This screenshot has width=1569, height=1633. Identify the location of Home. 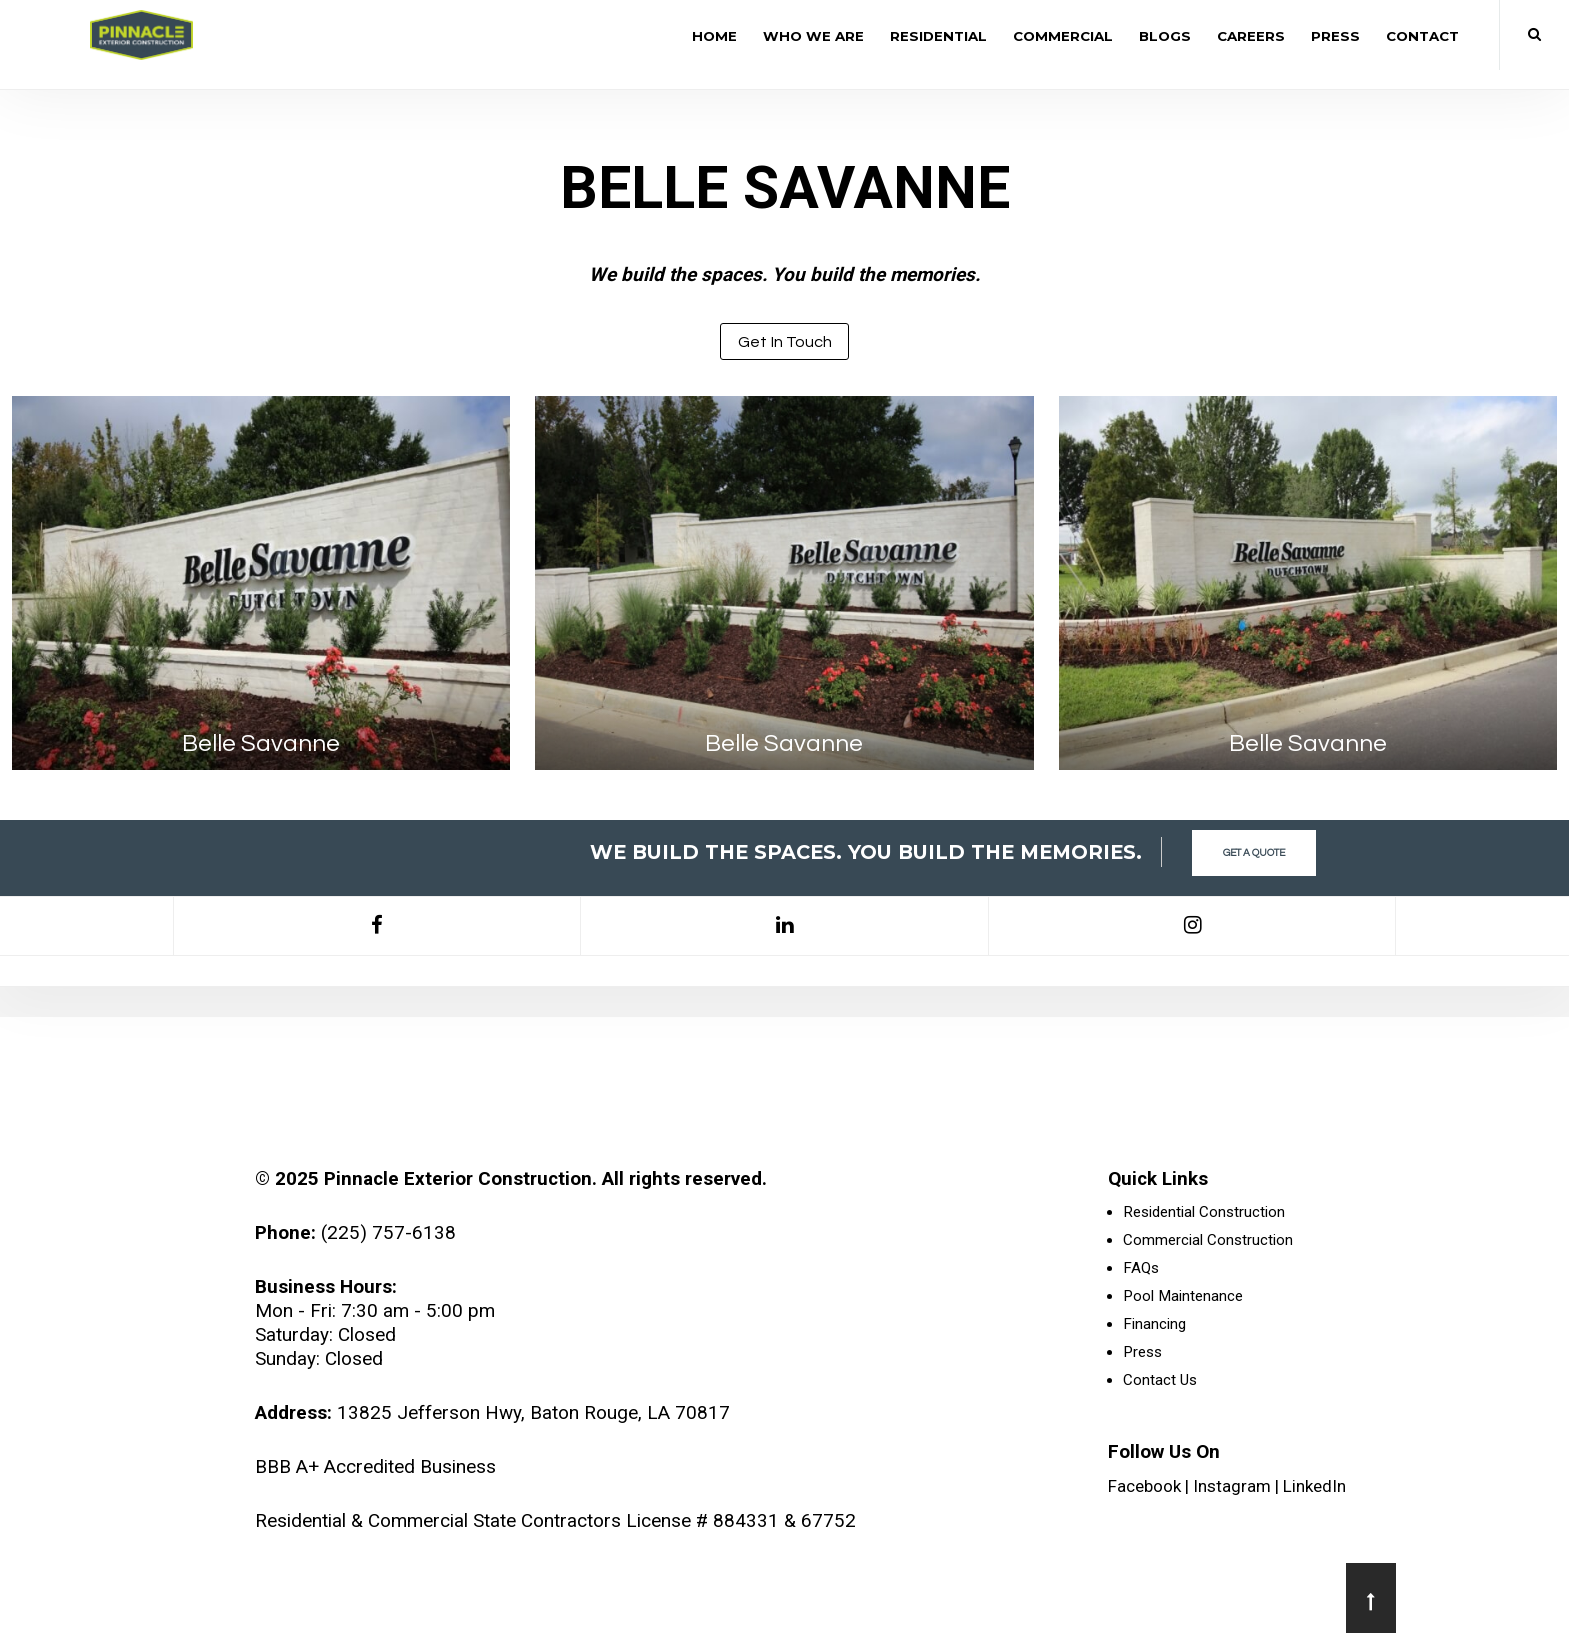
(714, 36).